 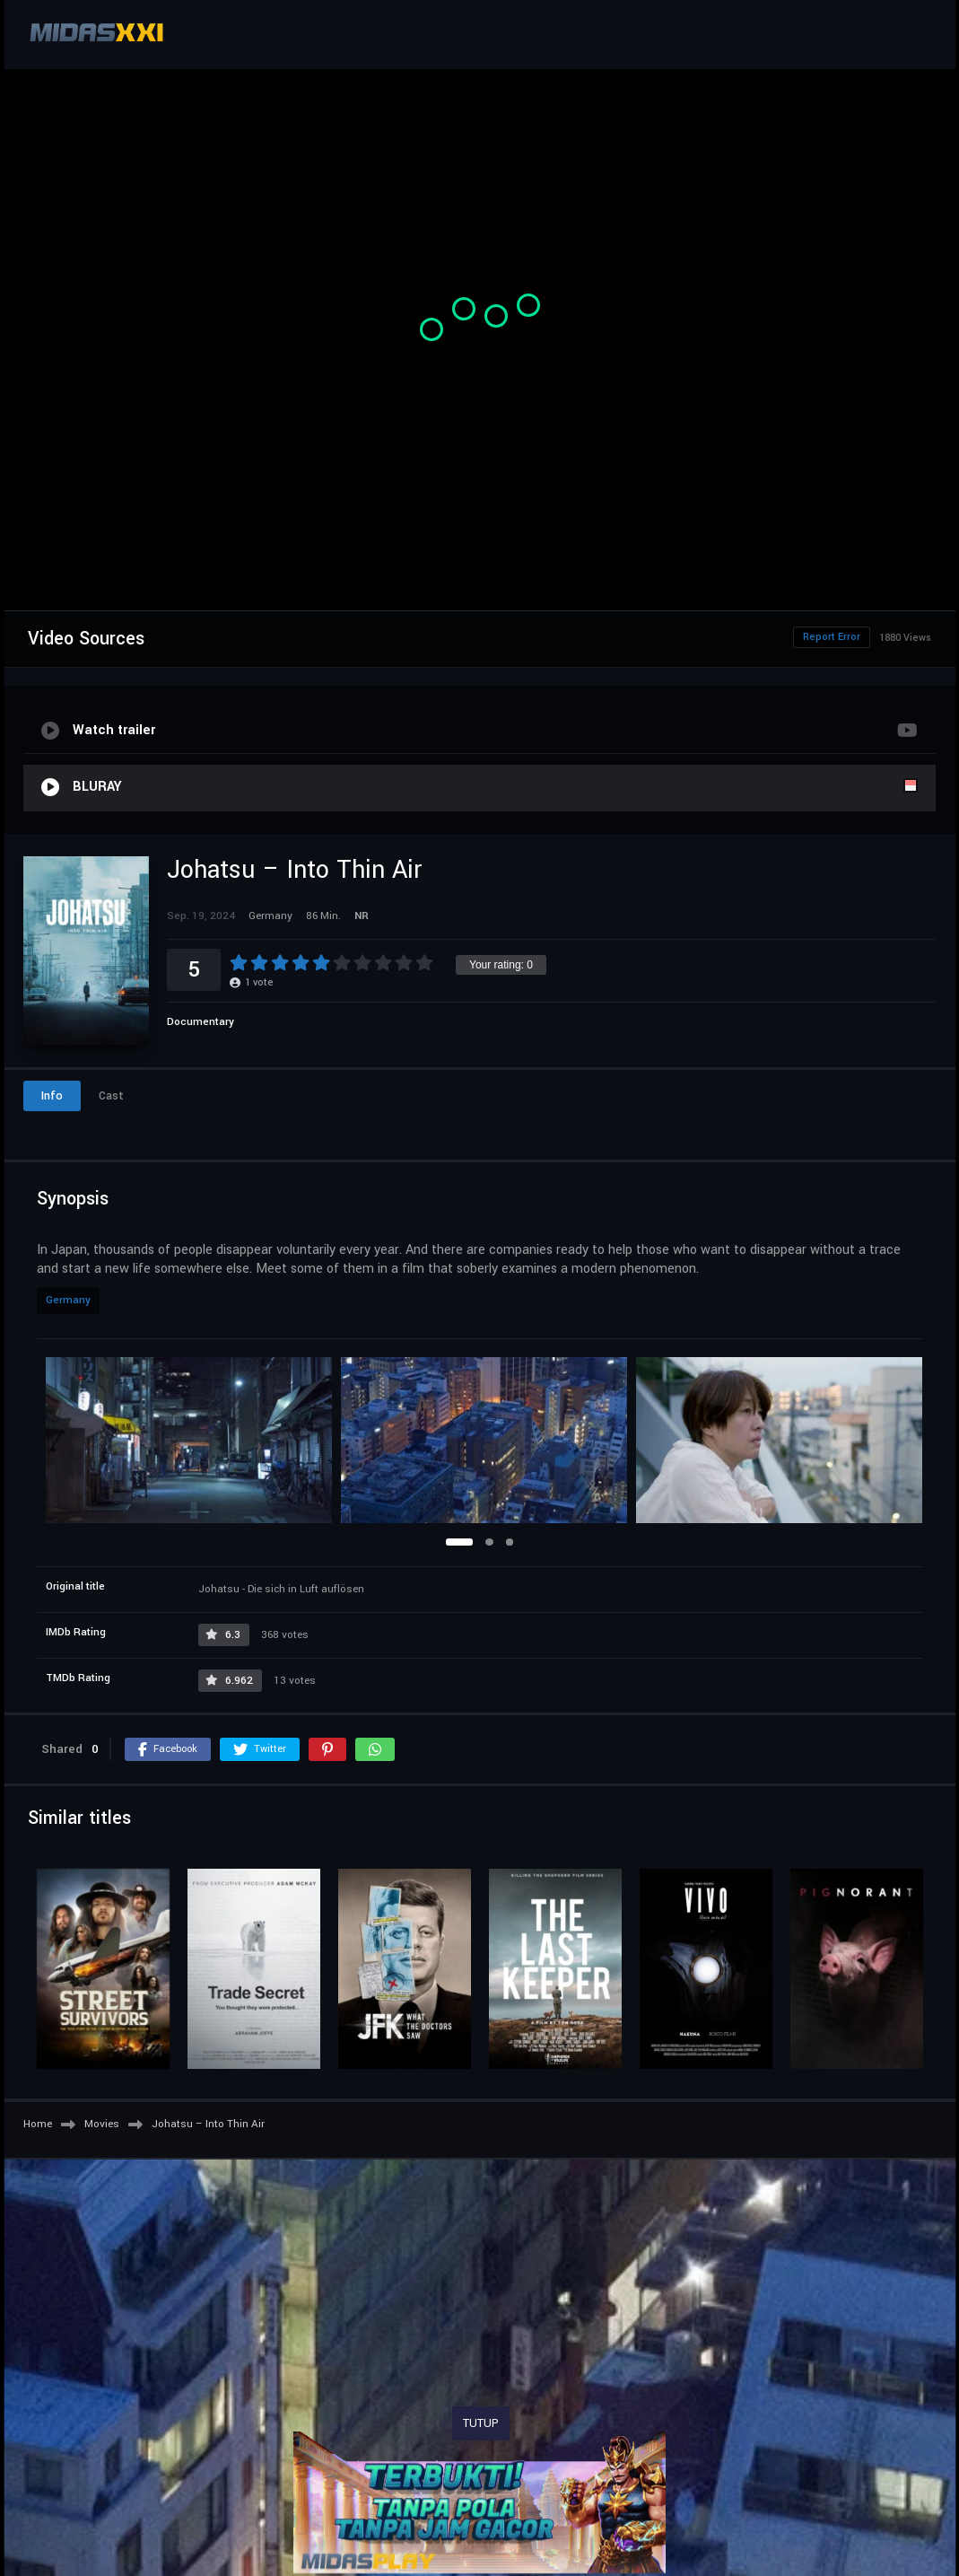 I want to click on Cast, so click(x=111, y=1096).